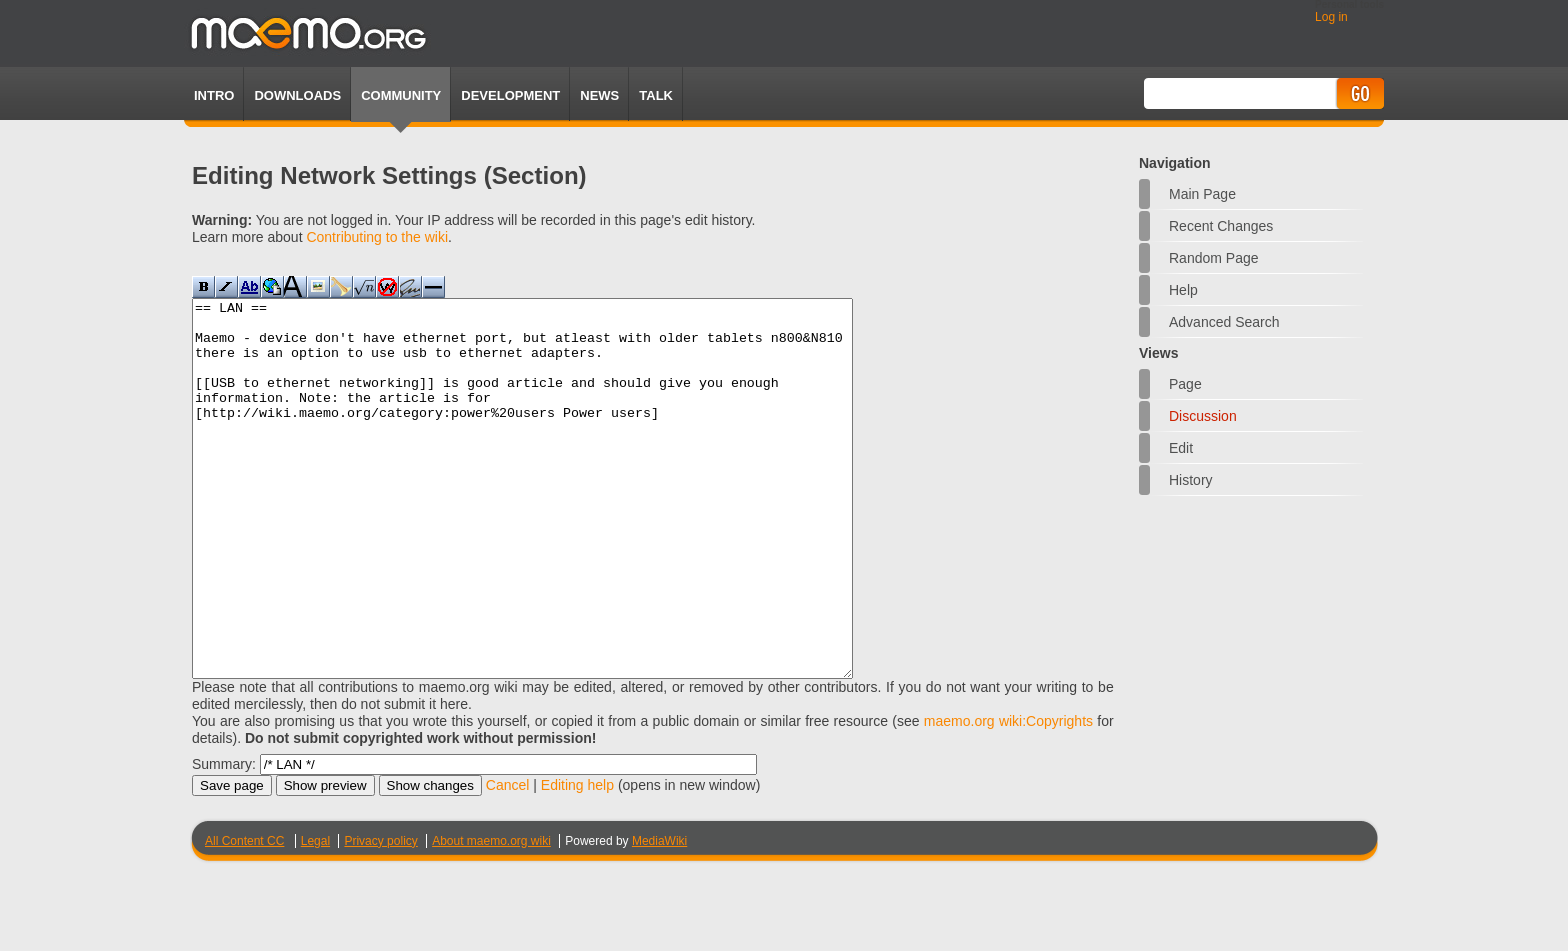 Image resolution: width=1568 pixels, height=951 pixels. I want to click on Discussion, so click(1203, 416).